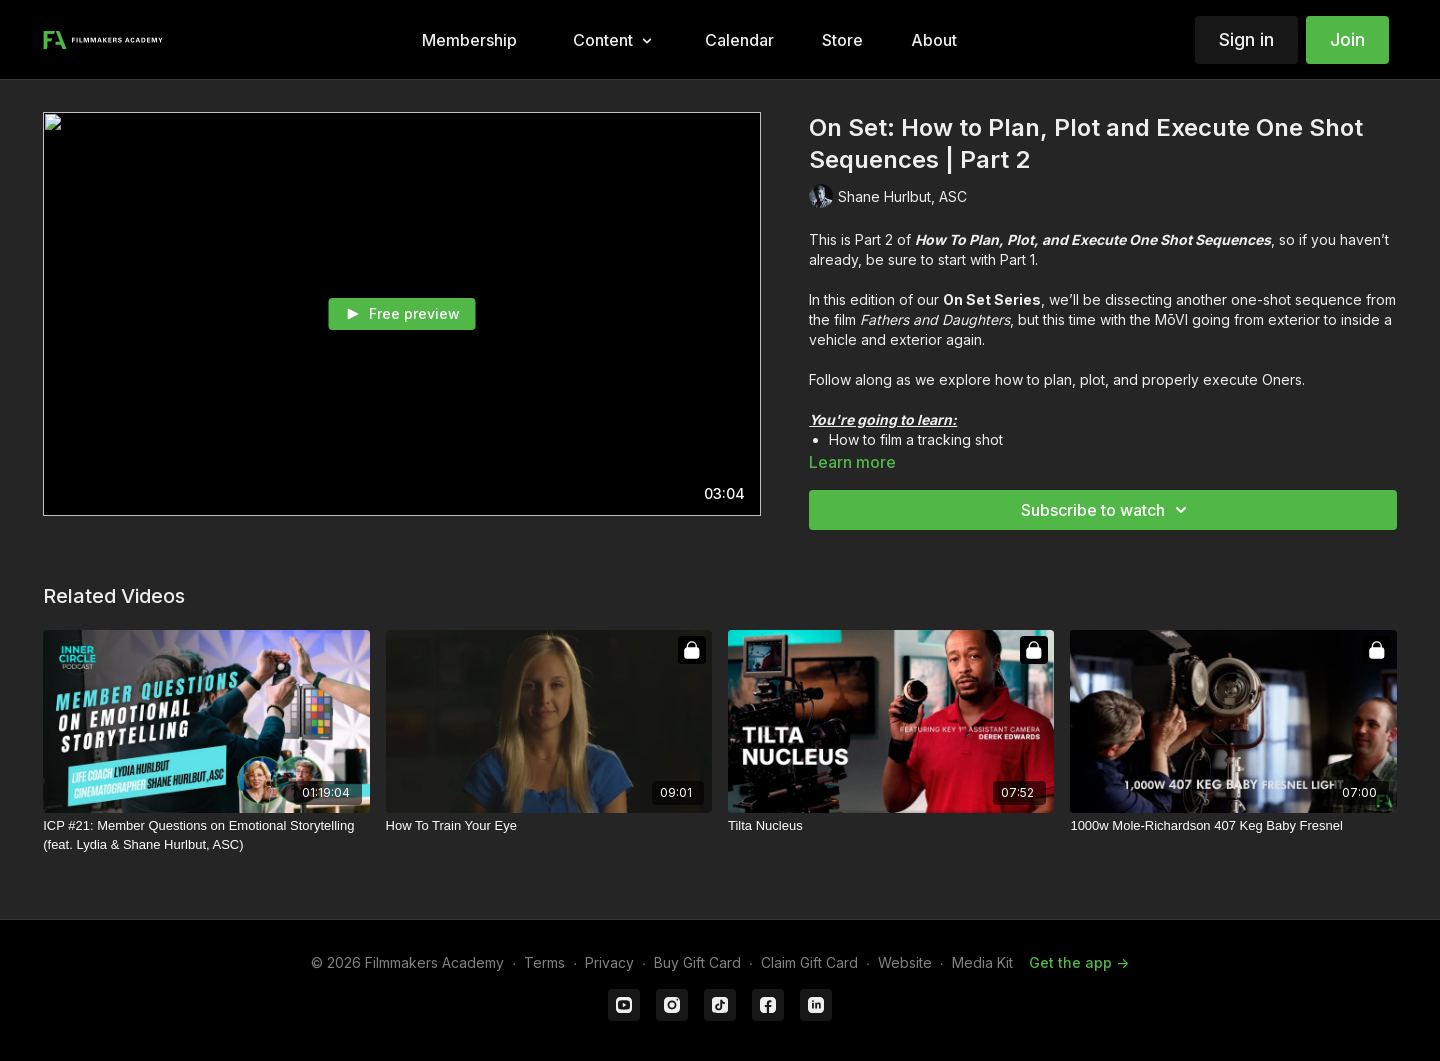 The height and width of the screenshot is (1061, 1440). What do you see at coordinates (1107, 510) in the screenshot?
I see `Subscribe to watch` at bounding box center [1107, 510].